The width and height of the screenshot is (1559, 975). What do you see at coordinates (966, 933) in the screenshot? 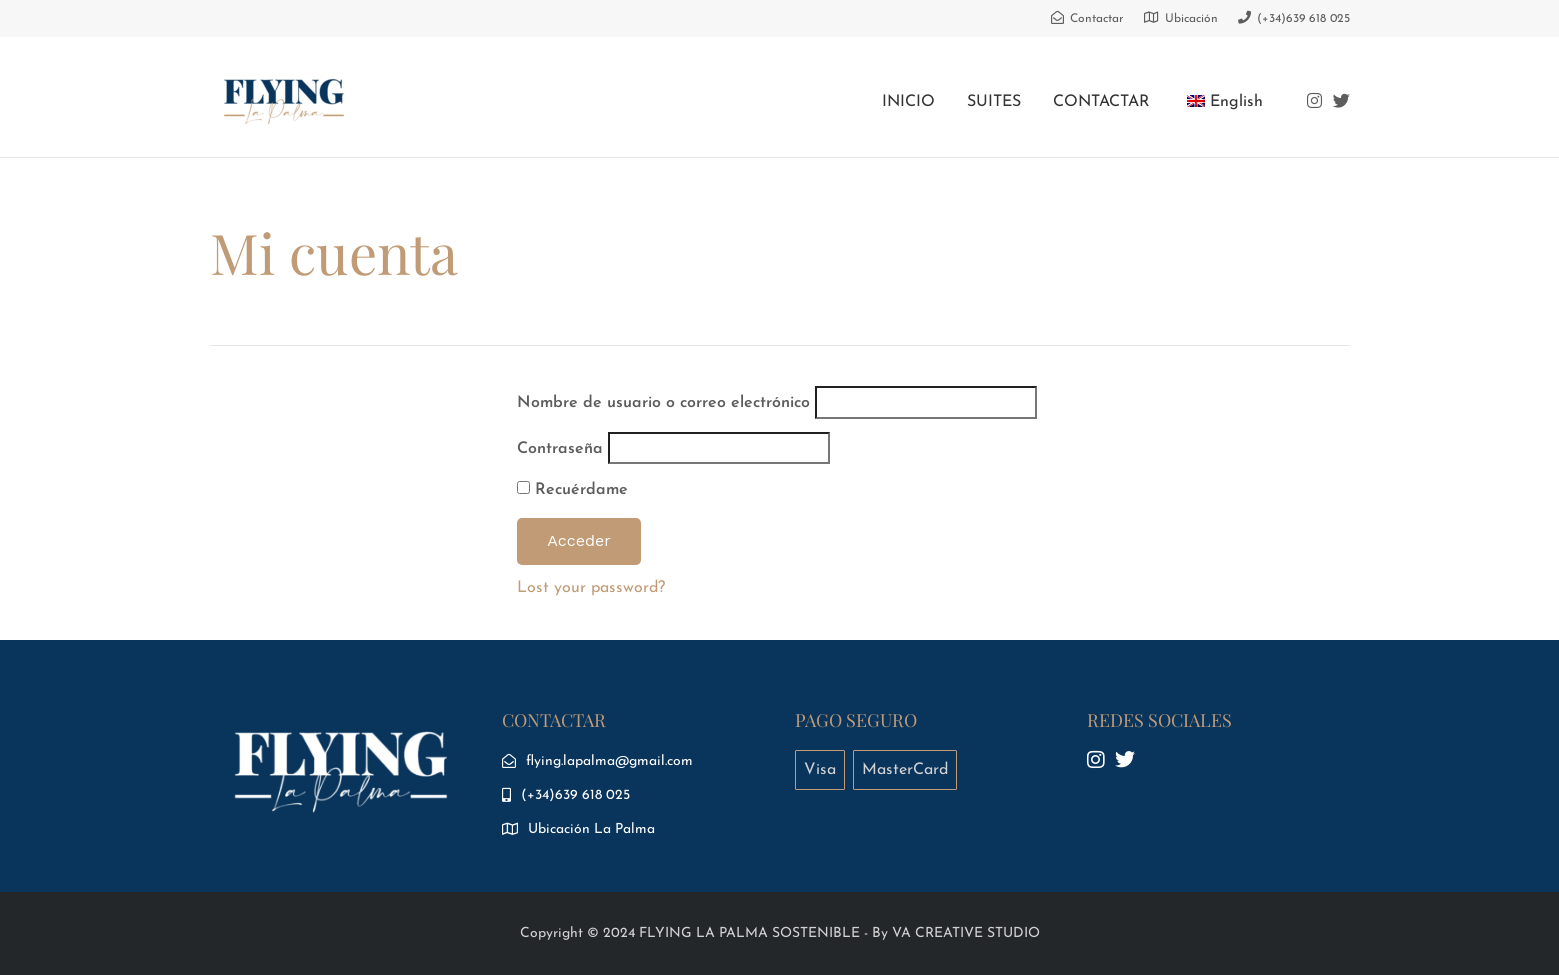
I see `VA CREATIVE STUDIO` at bounding box center [966, 933].